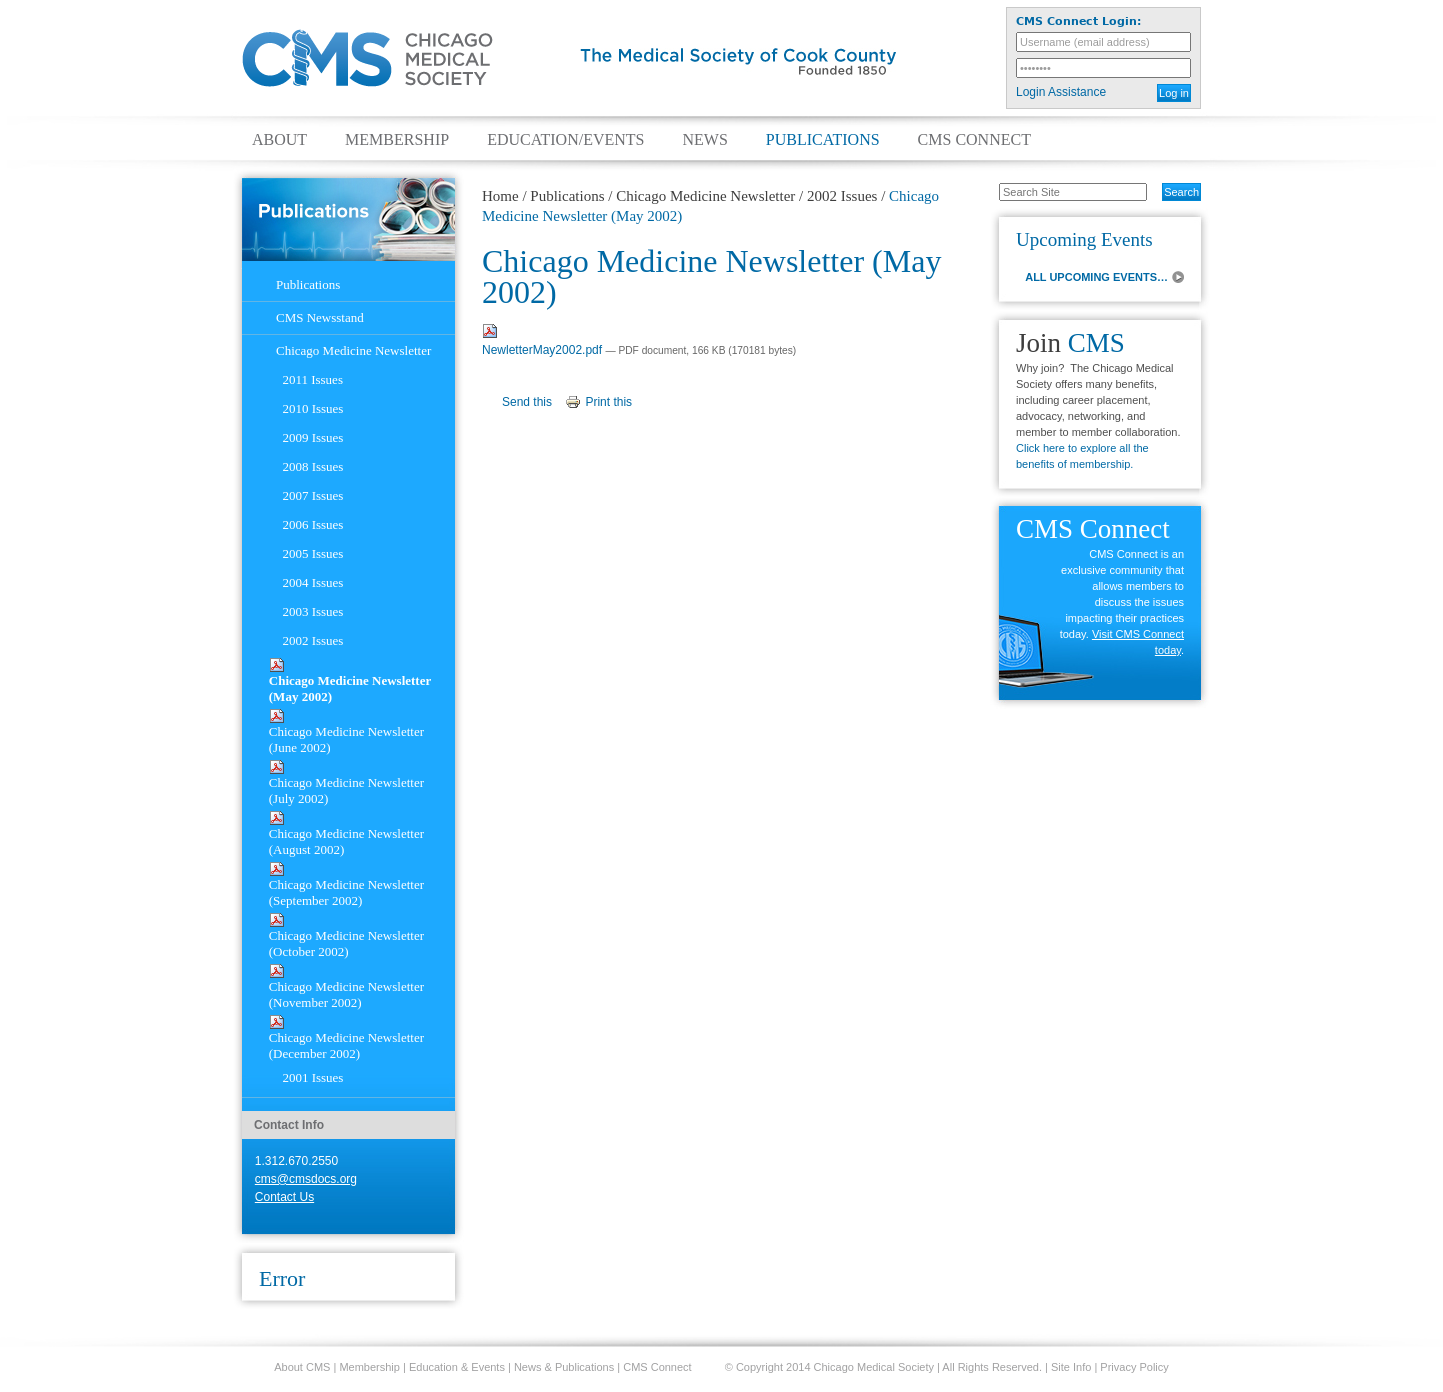 Image resolution: width=1443 pixels, height=1392 pixels. I want to click on News & Publications, so click(564, 1367).